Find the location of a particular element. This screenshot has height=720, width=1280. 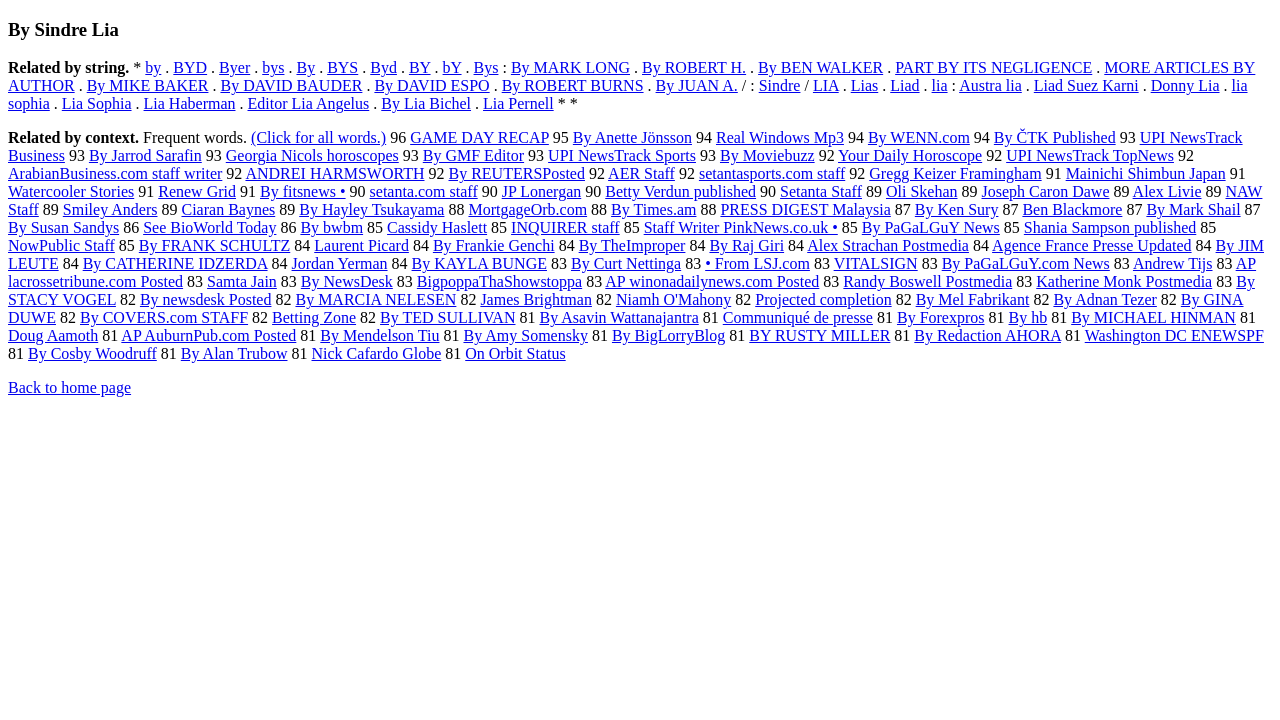

By MARCIA NELESEN is located at coordinates (375, 299).